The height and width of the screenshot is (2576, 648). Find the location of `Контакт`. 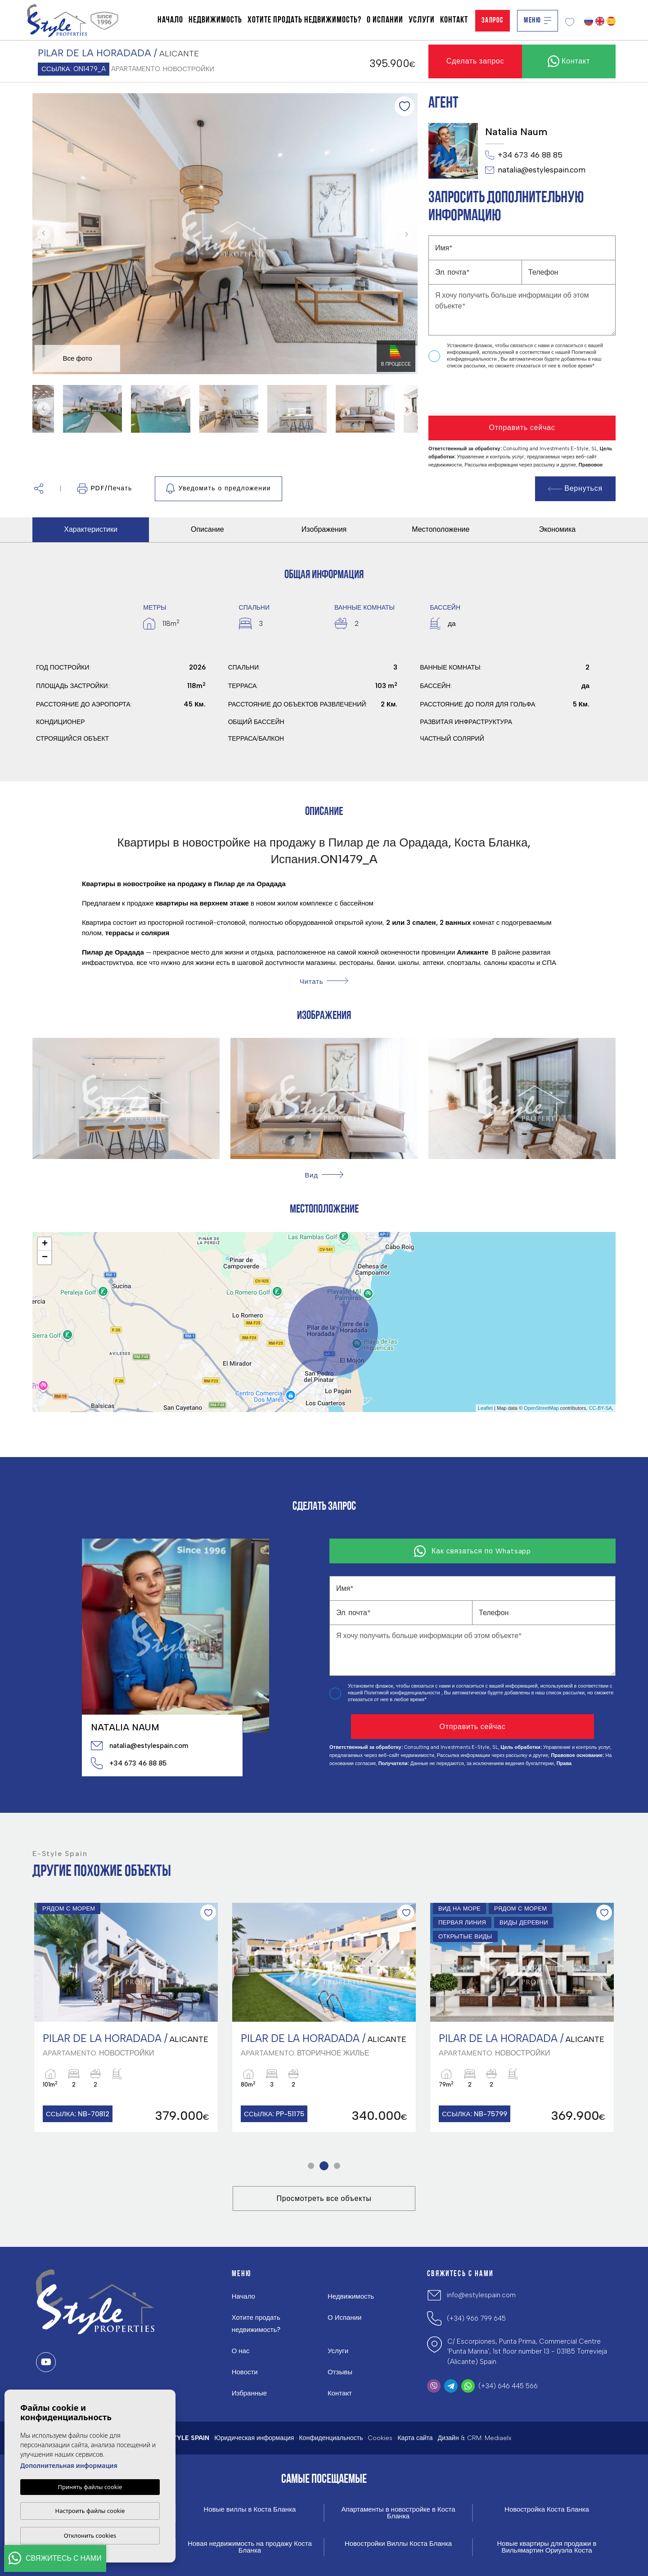

Контакт is located at coordinates (454, 20).